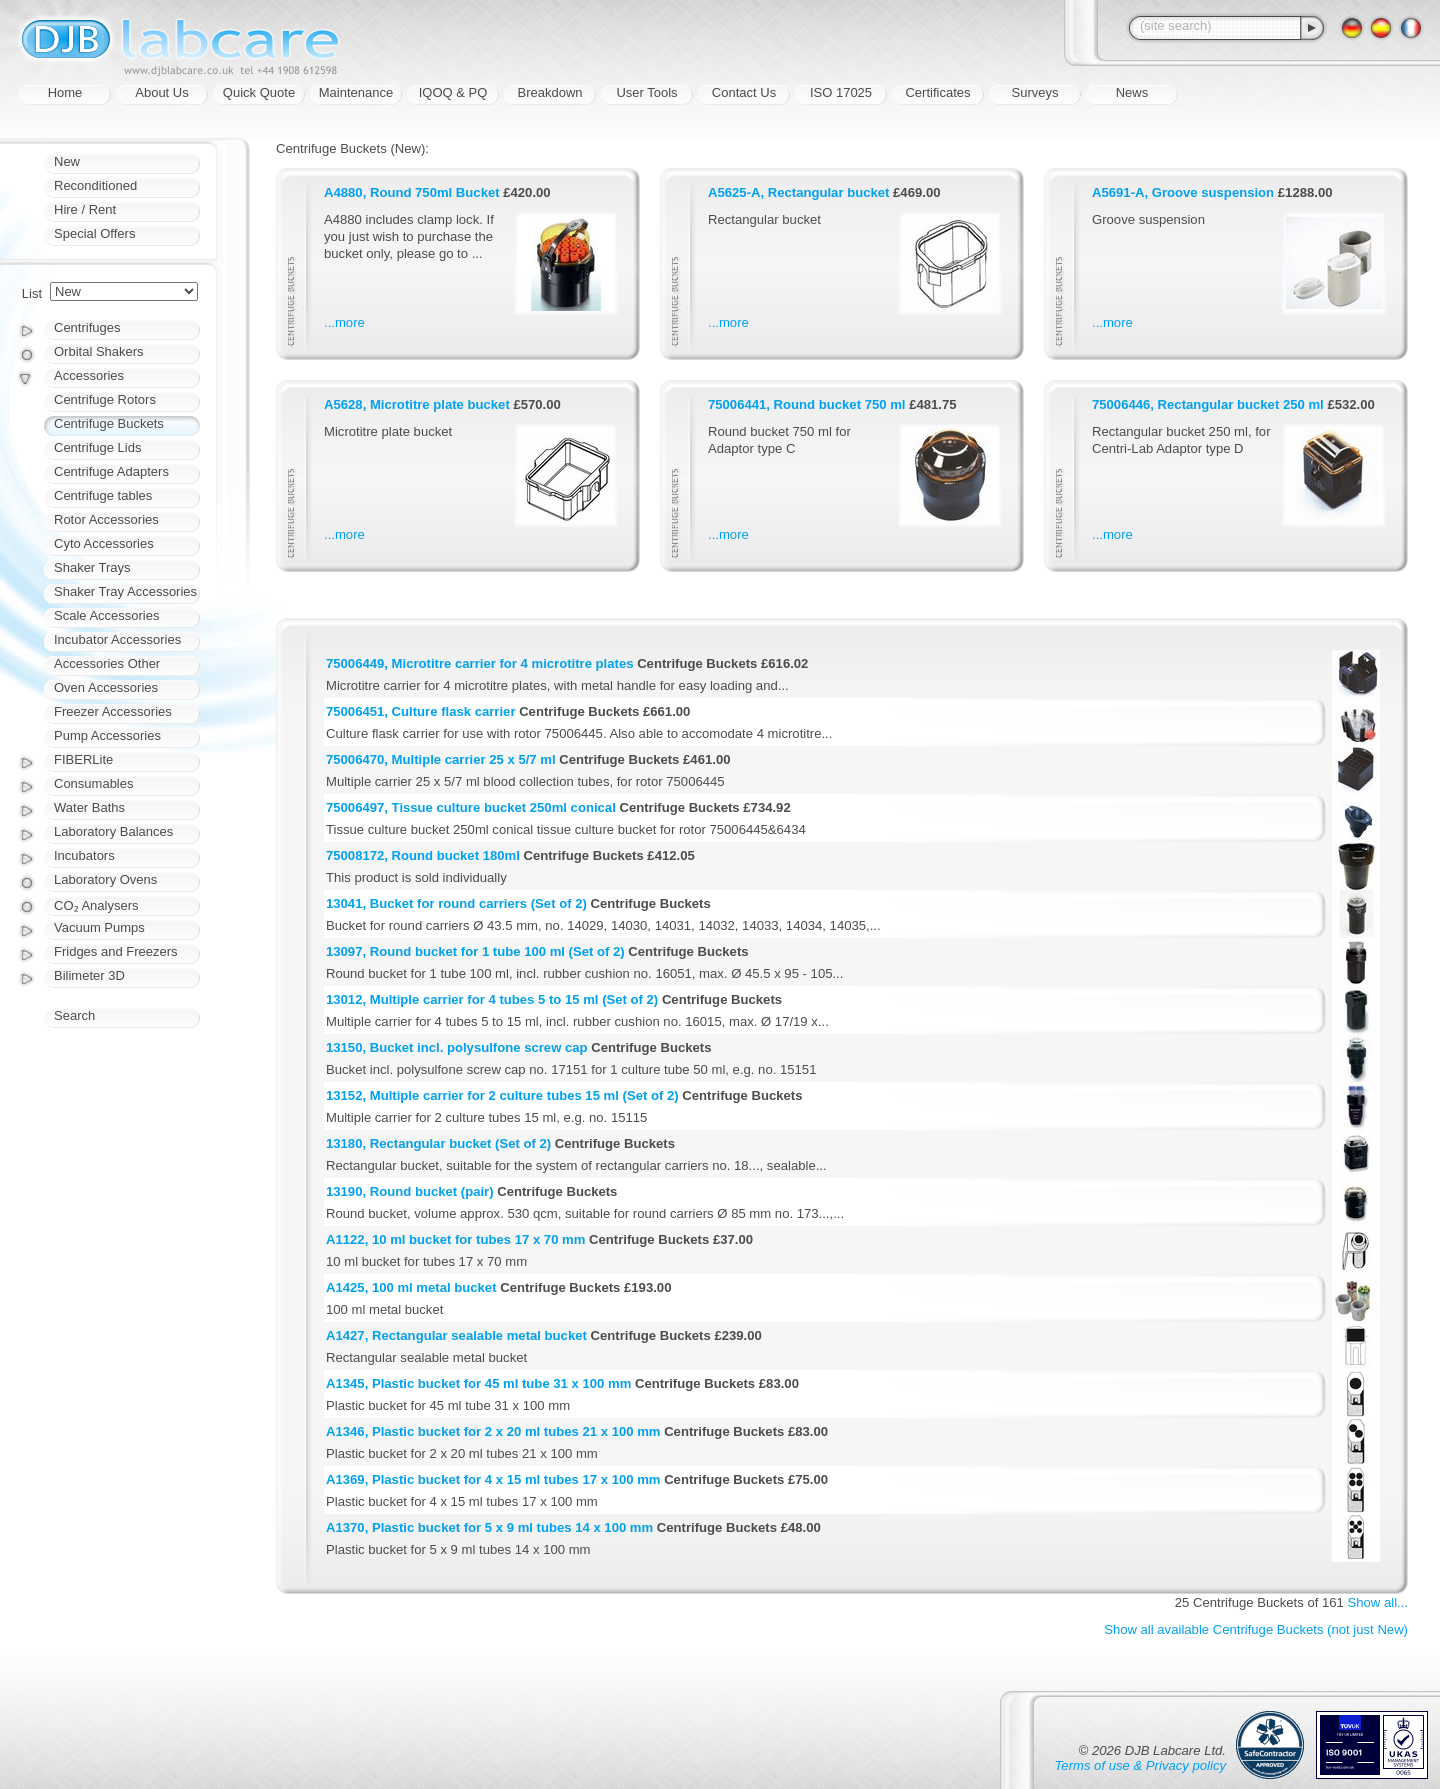 The image size is (1440, 1789). Describe the element at coordinates (74, 1015) in the screenshot. I see `Search` at that location.